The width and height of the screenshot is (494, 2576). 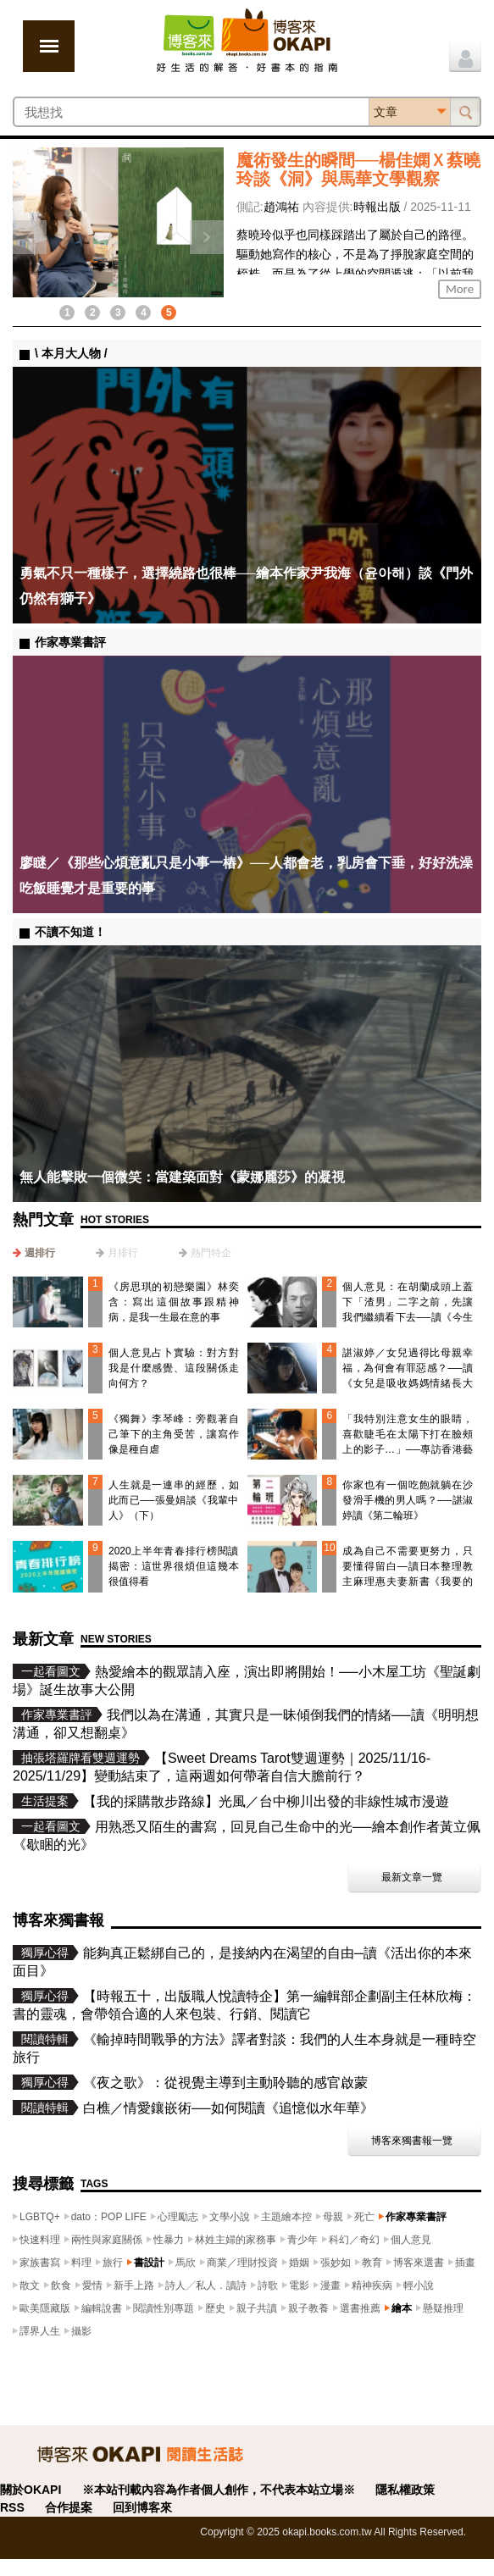 What do you see at coordinates (407, 1500) in the screenshot?
I see `你家也有一個吃飽就躺在沙發滑手機的男人嗎？──諶淑婷讀《第二輪班》` at bounding box center [407, 1500].